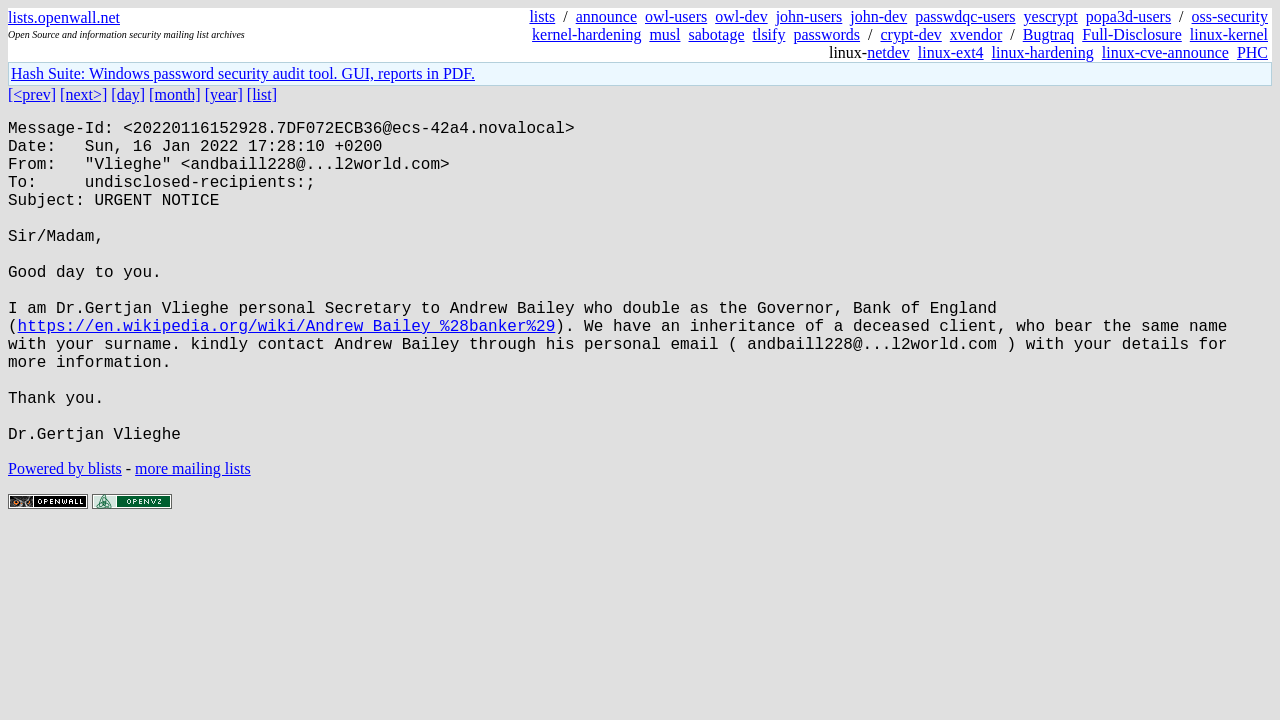 The width and height of the screenshot is (1280, 720). What do you see at coordinates (951, 52) in the screenshot?
I see `linux-ext4` at bounding box center [951, 52].